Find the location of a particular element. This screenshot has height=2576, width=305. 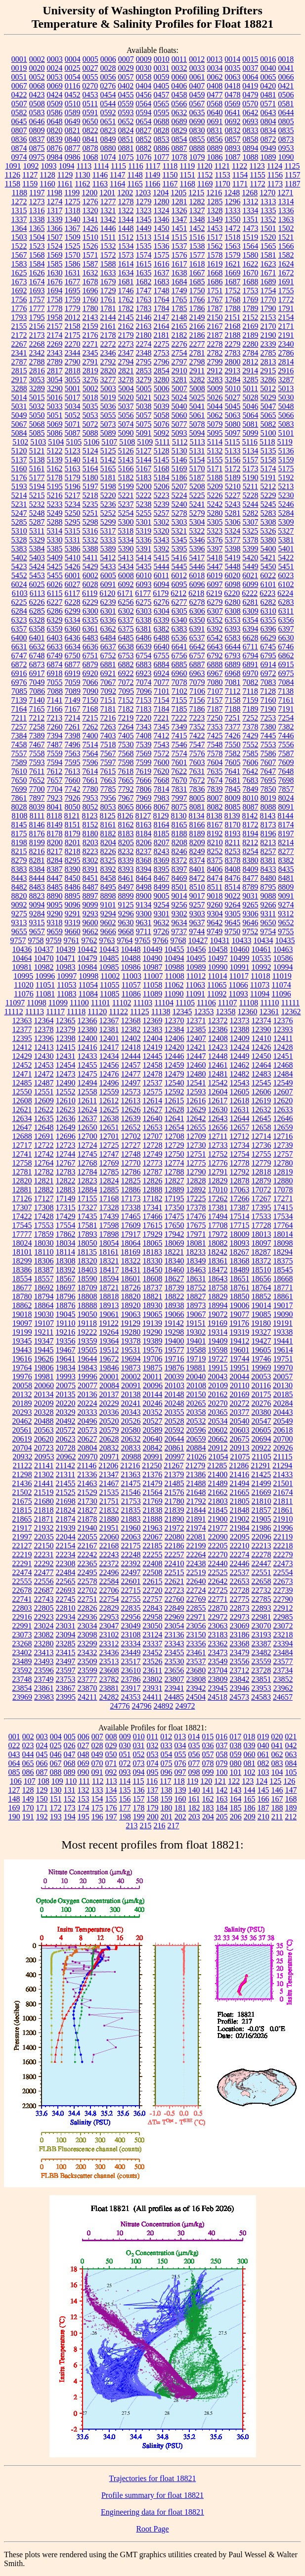

20912 is located at coordinates (218, 1448).